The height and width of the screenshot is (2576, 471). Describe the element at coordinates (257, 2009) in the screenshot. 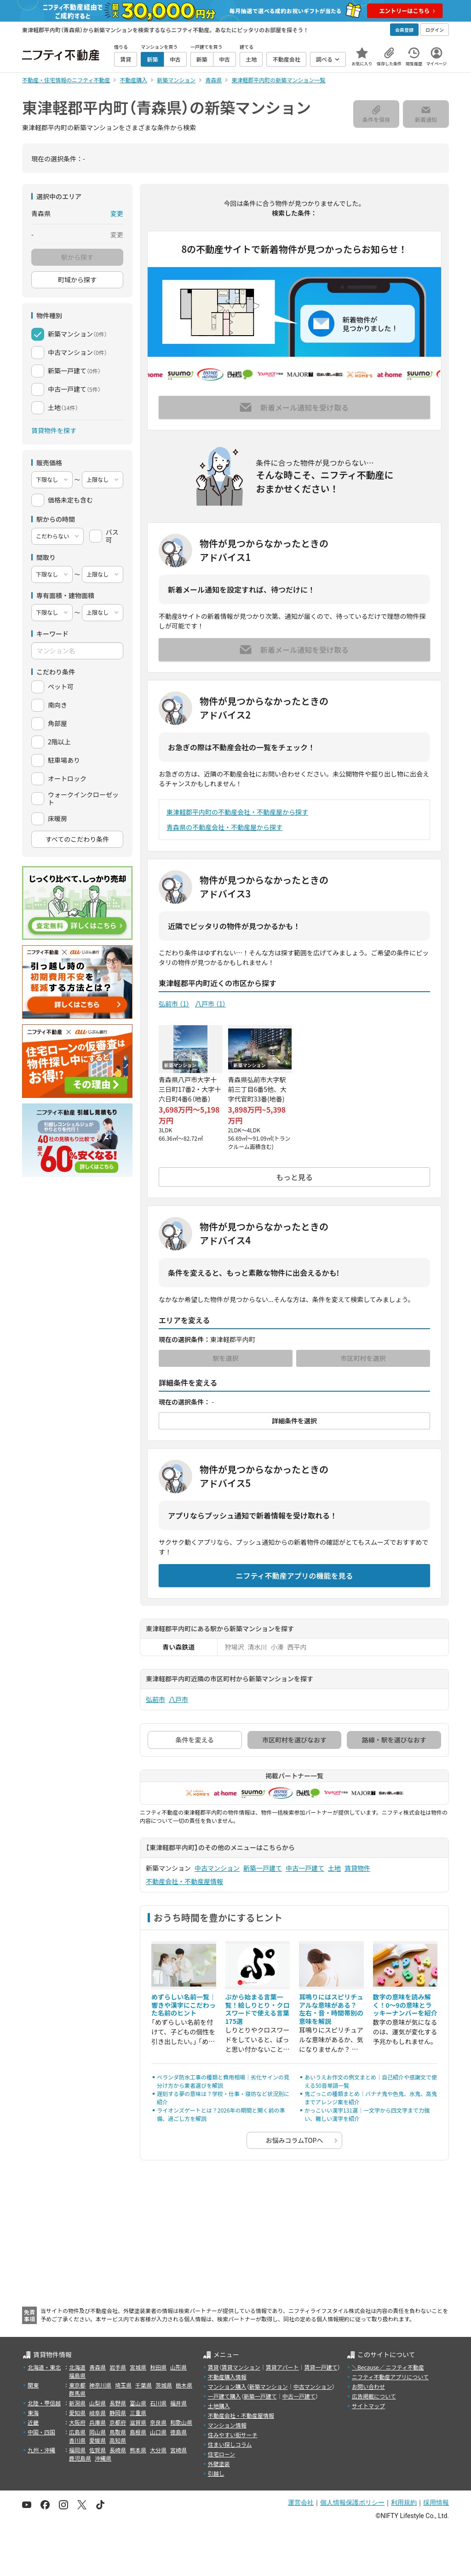

I see `ぷから始まる言葉一覧！絵しりとり・クロスワードで使える言葉175選` at that location.